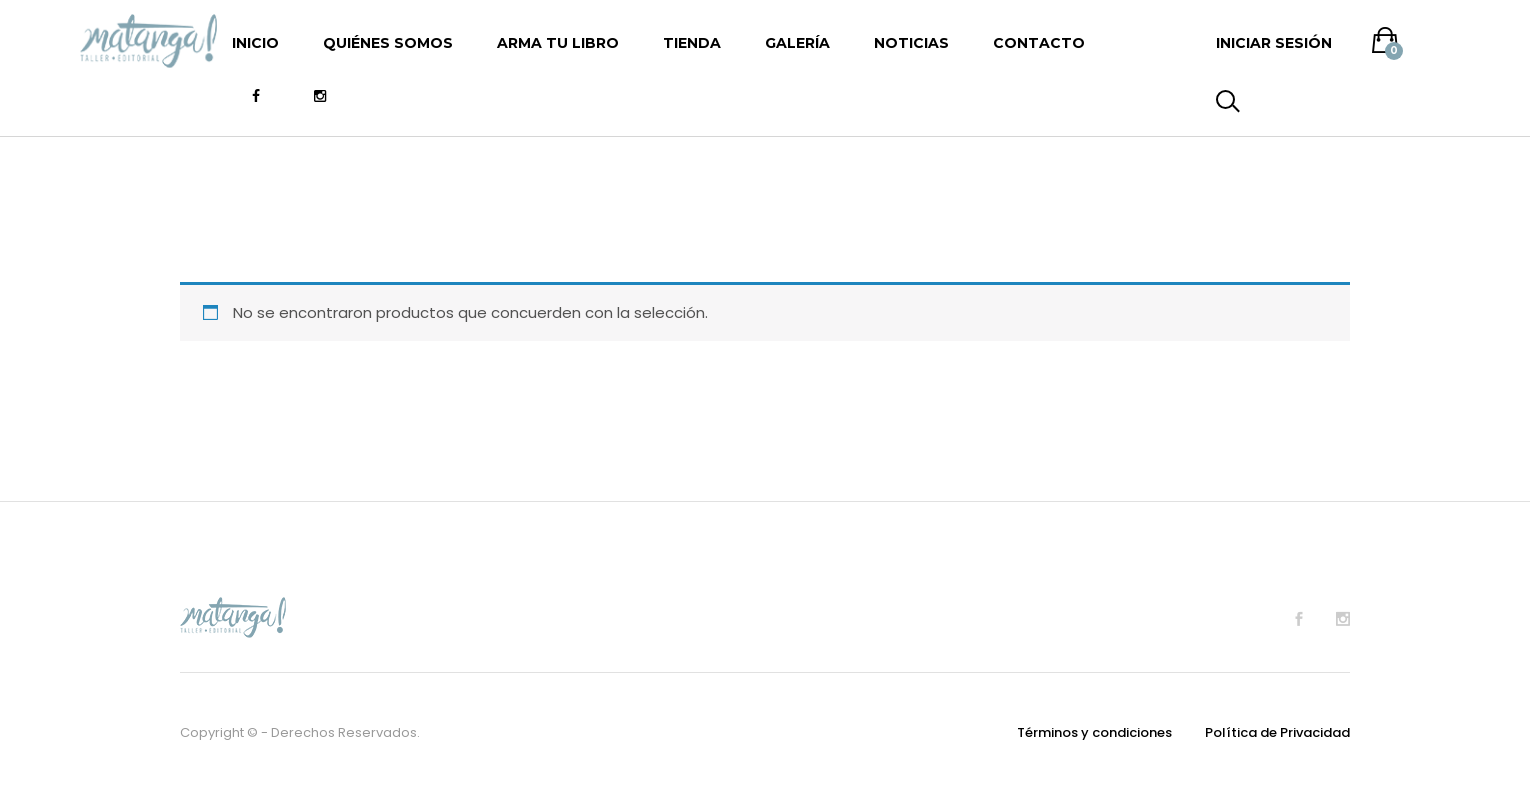 The height and width of the screenshot is (787, 1530). Describe the element at coordinates (797, 43) in the screenshot. I see `Galería` at that location.